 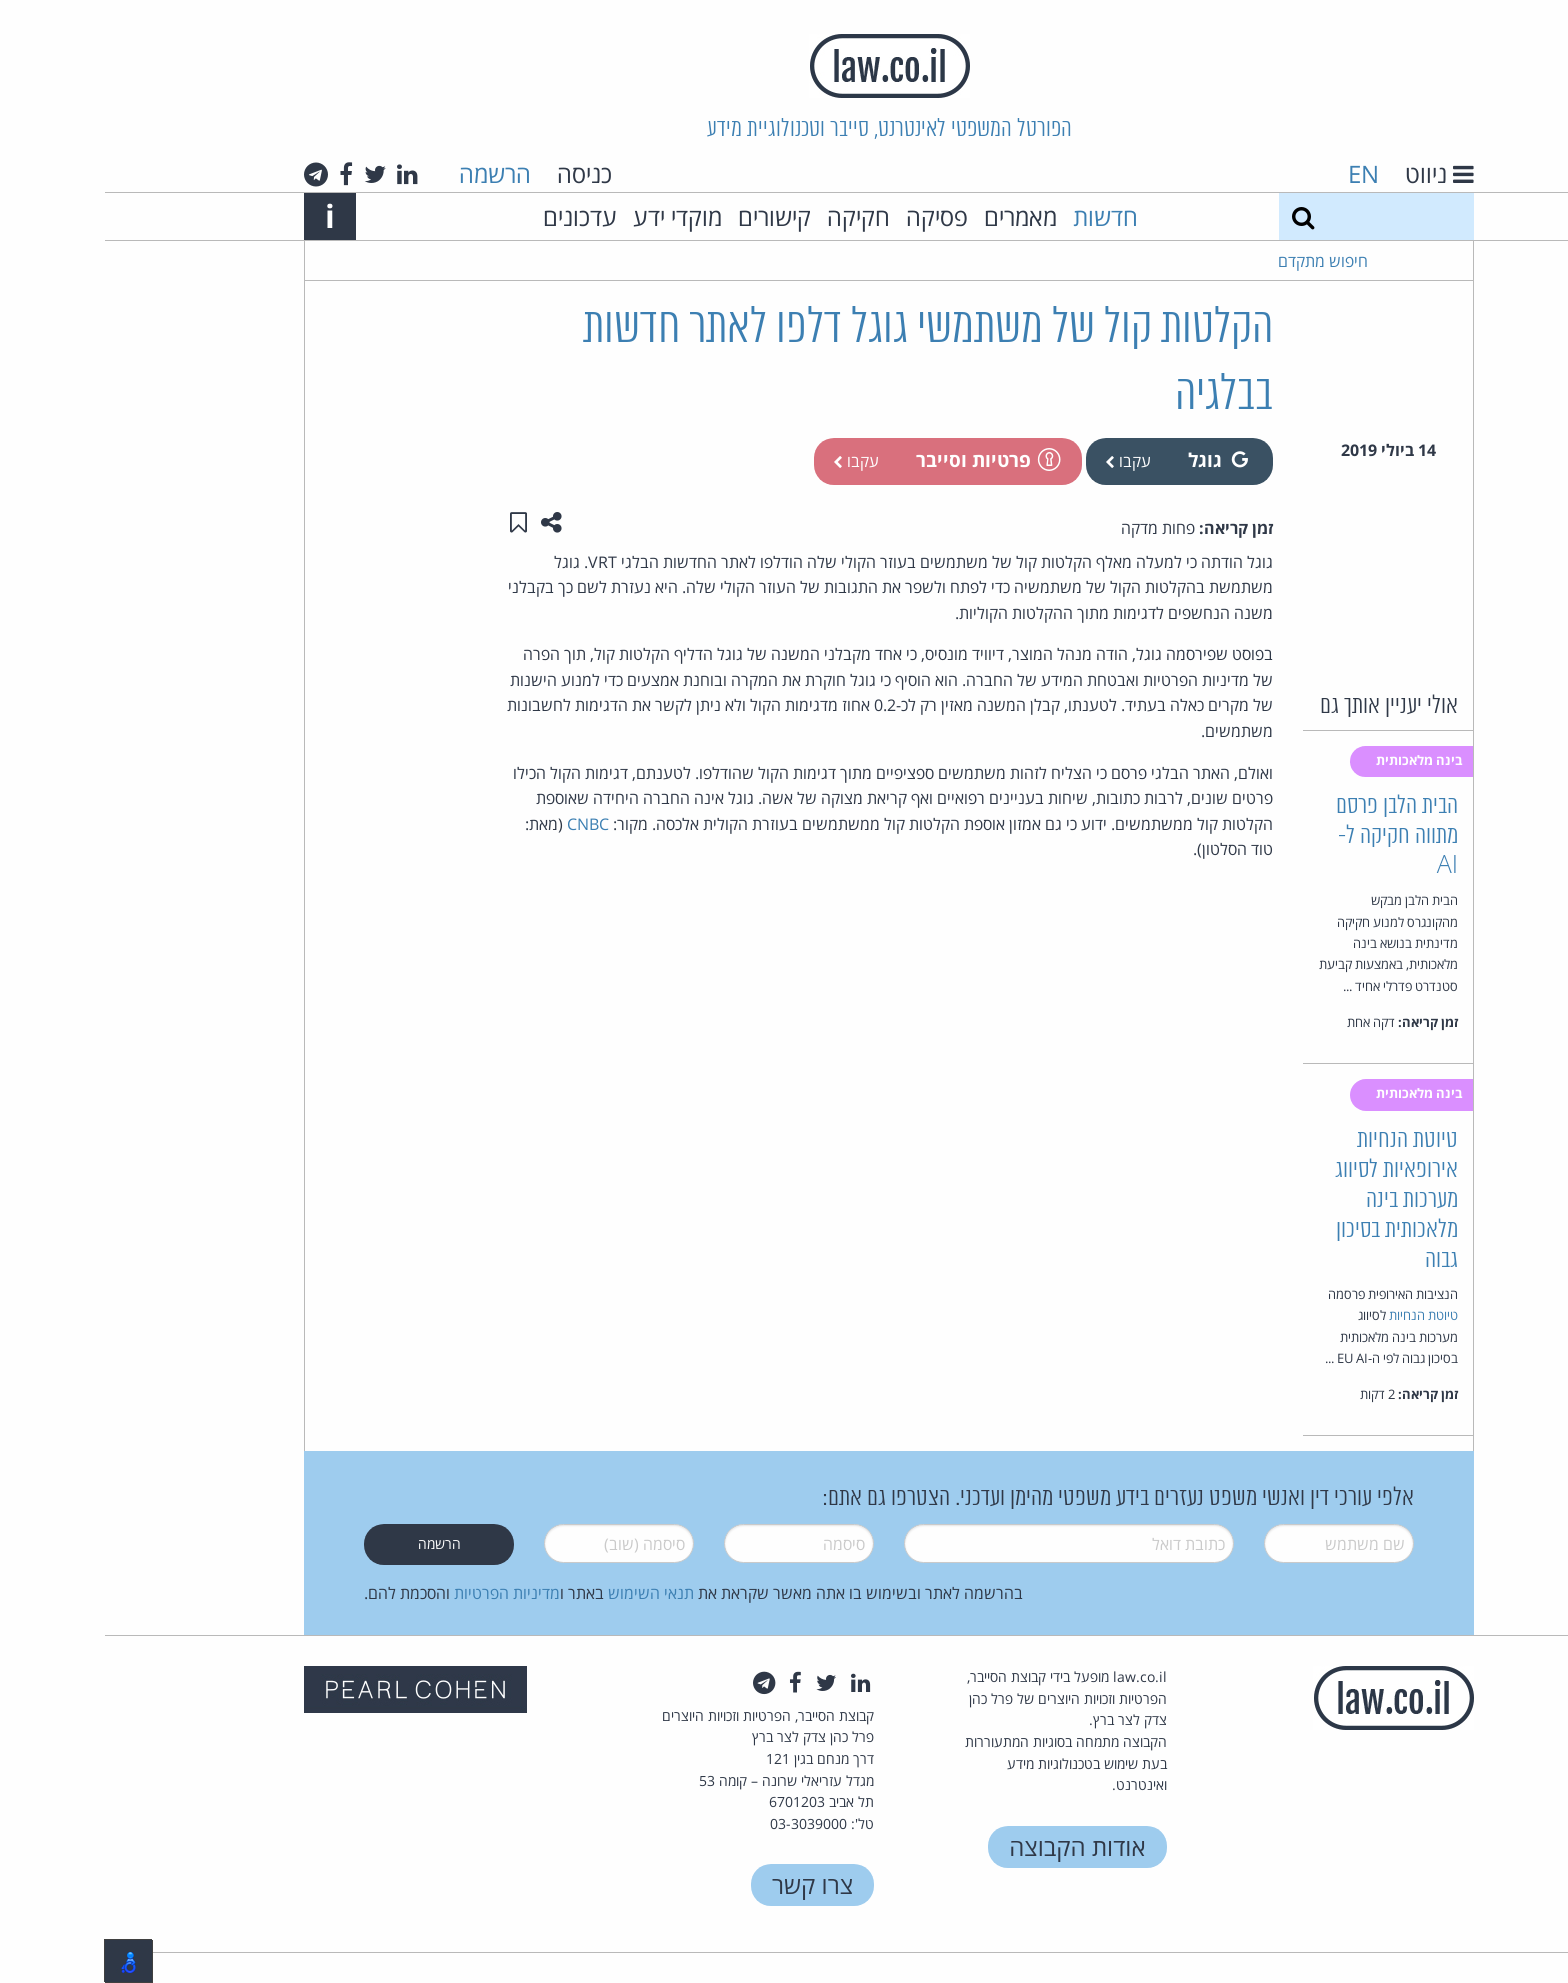 I want to click on מוקדי ידע, so click(x=572, y=216).